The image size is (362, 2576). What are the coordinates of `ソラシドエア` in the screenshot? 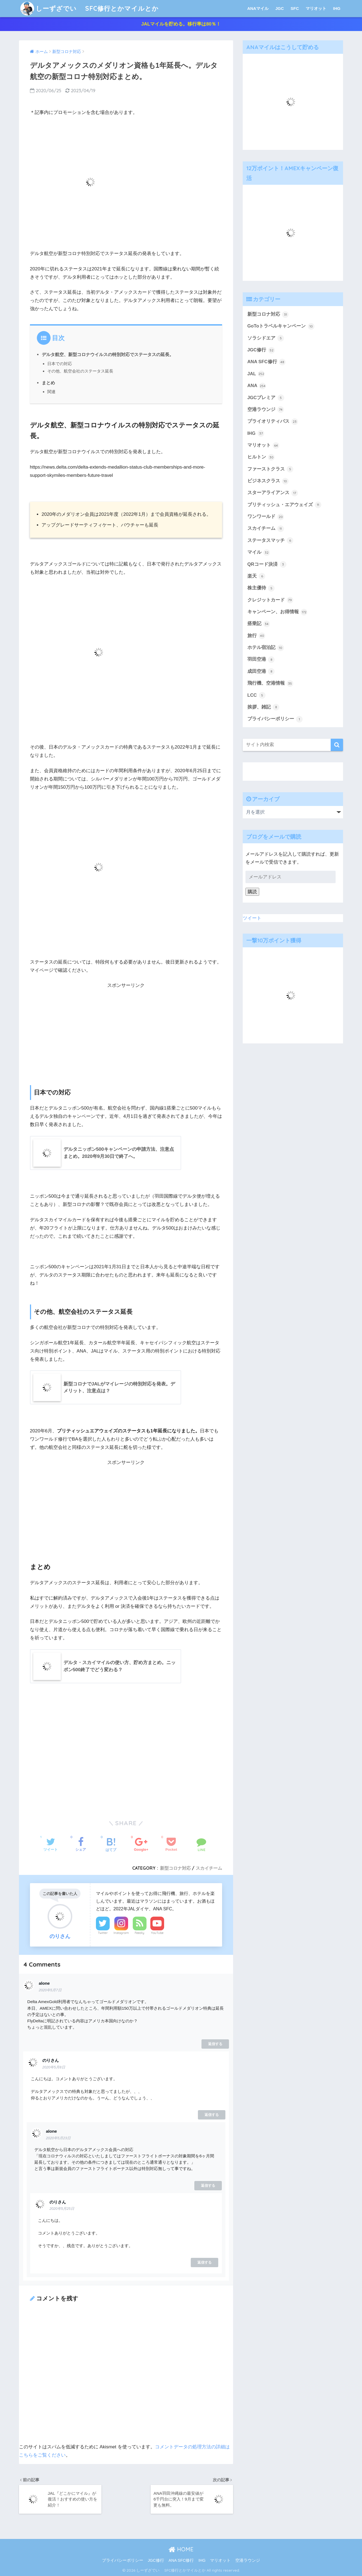 It's located at (265, 338).